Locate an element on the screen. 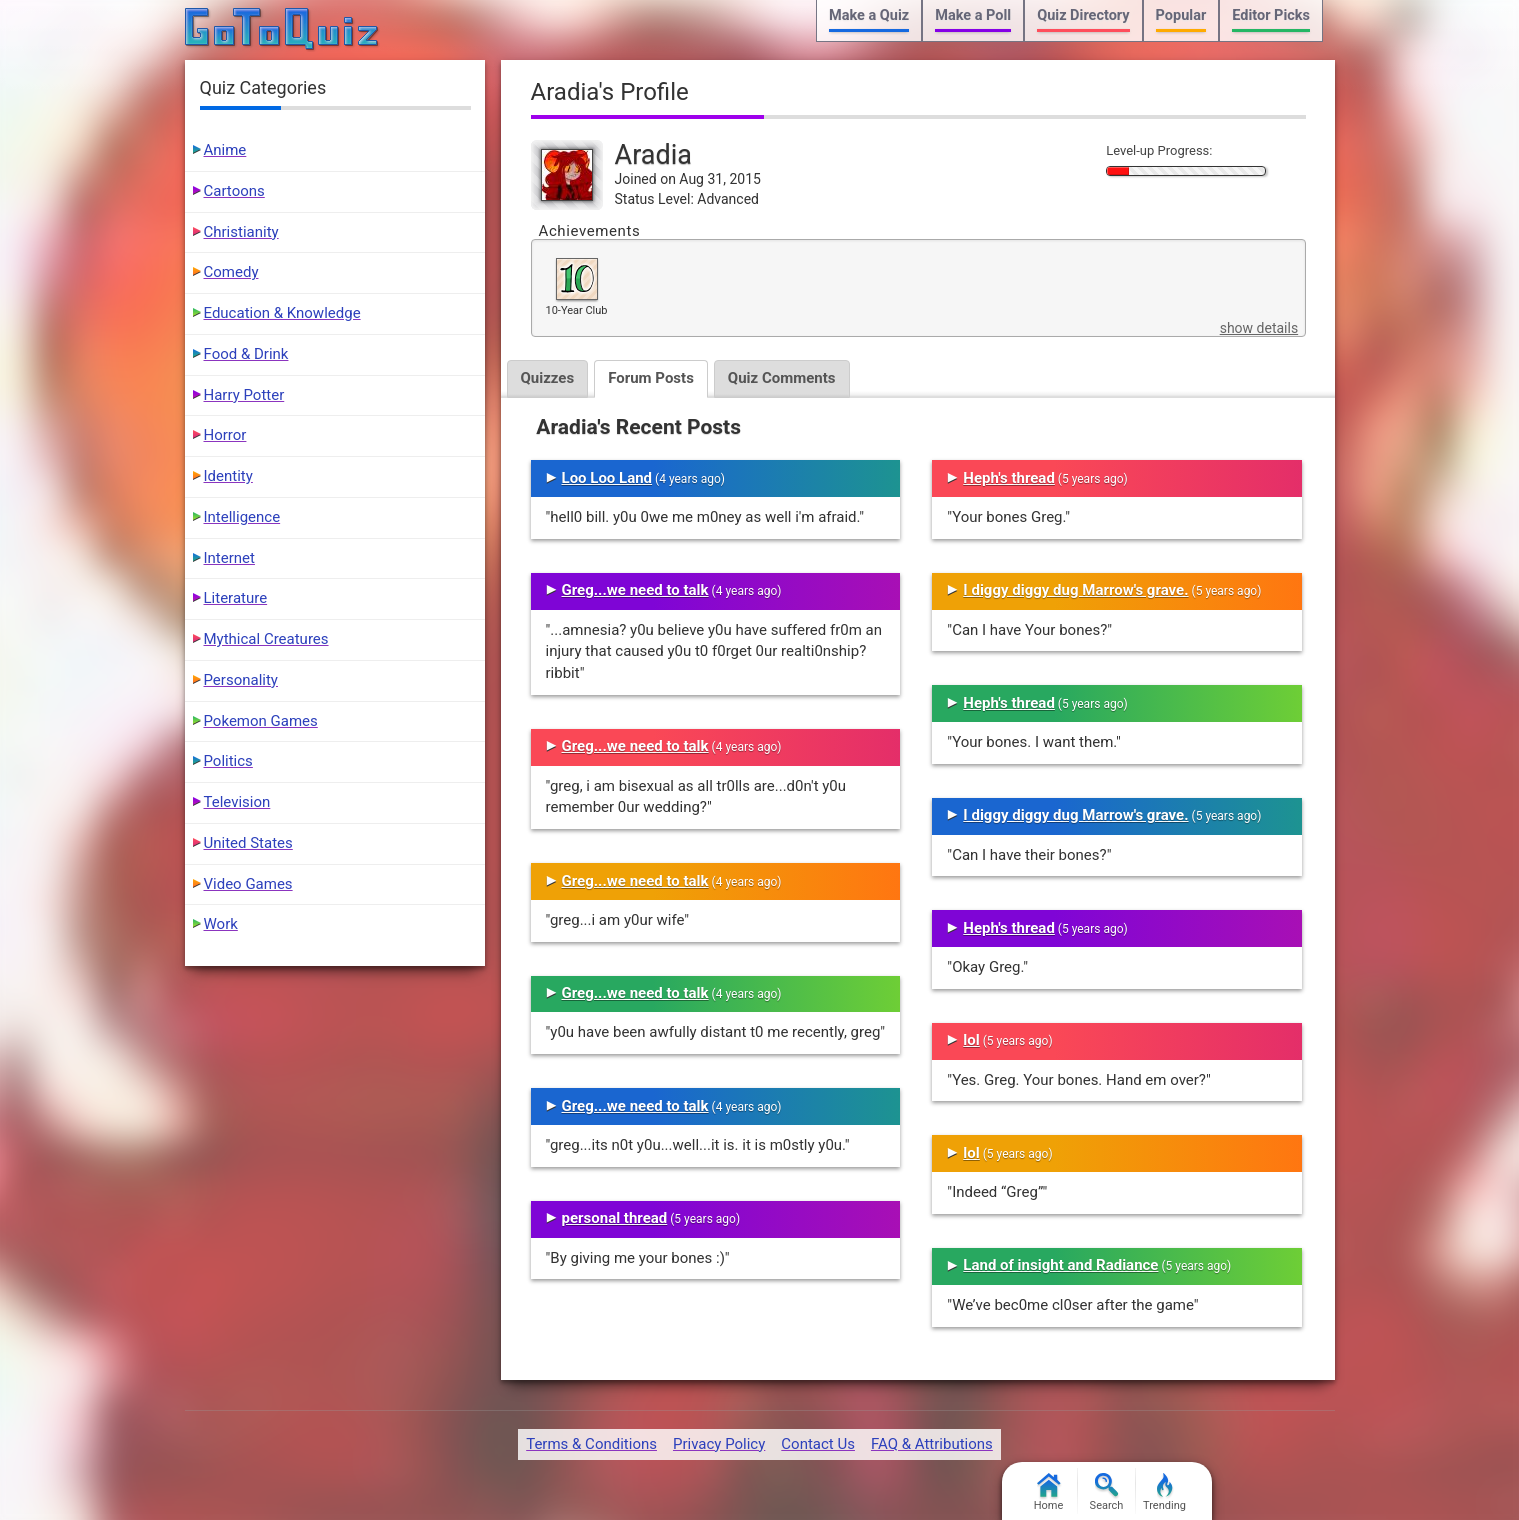 The height and width of the screenshot is (1520, 1519). Harry Potter is located at coordinates (244, 395).